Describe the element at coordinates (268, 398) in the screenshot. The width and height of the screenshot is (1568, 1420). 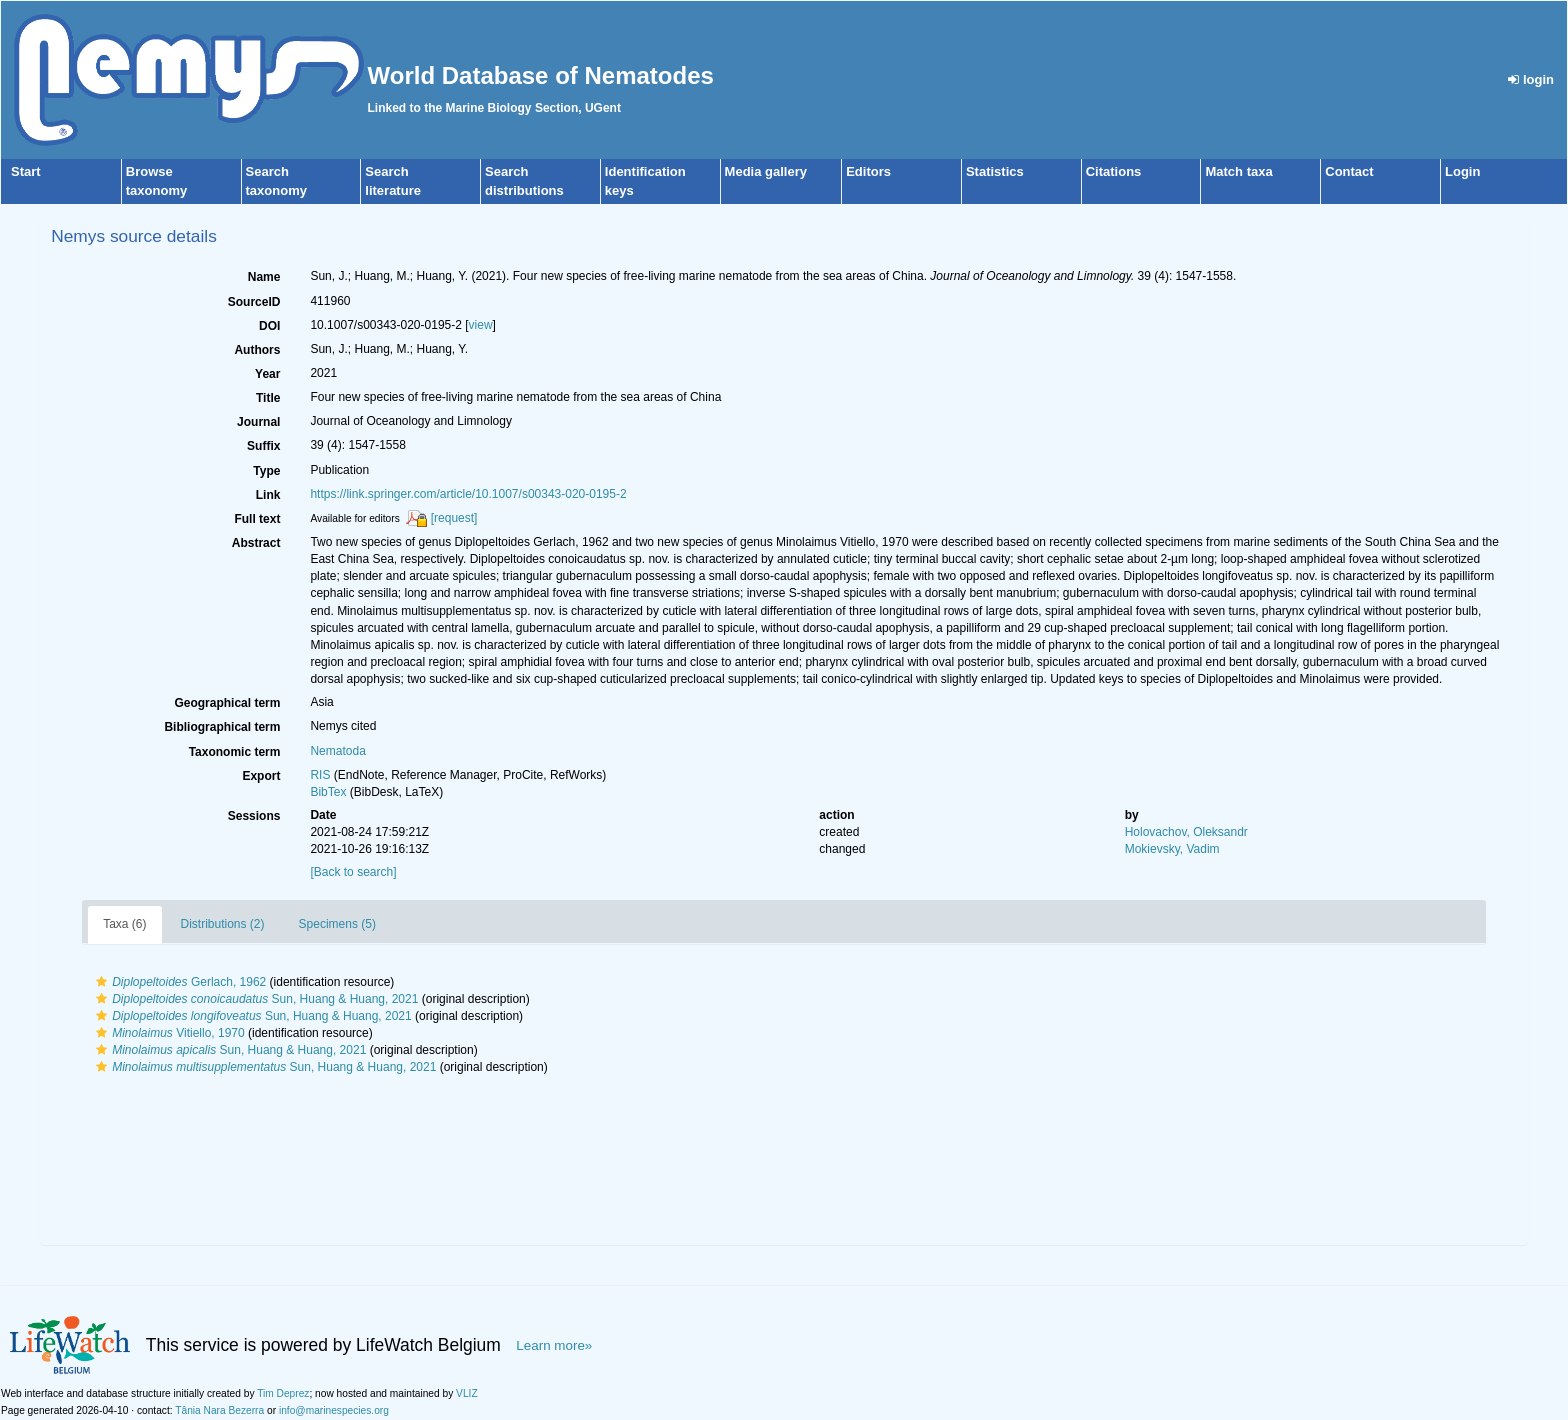
I see `Title` at that location.